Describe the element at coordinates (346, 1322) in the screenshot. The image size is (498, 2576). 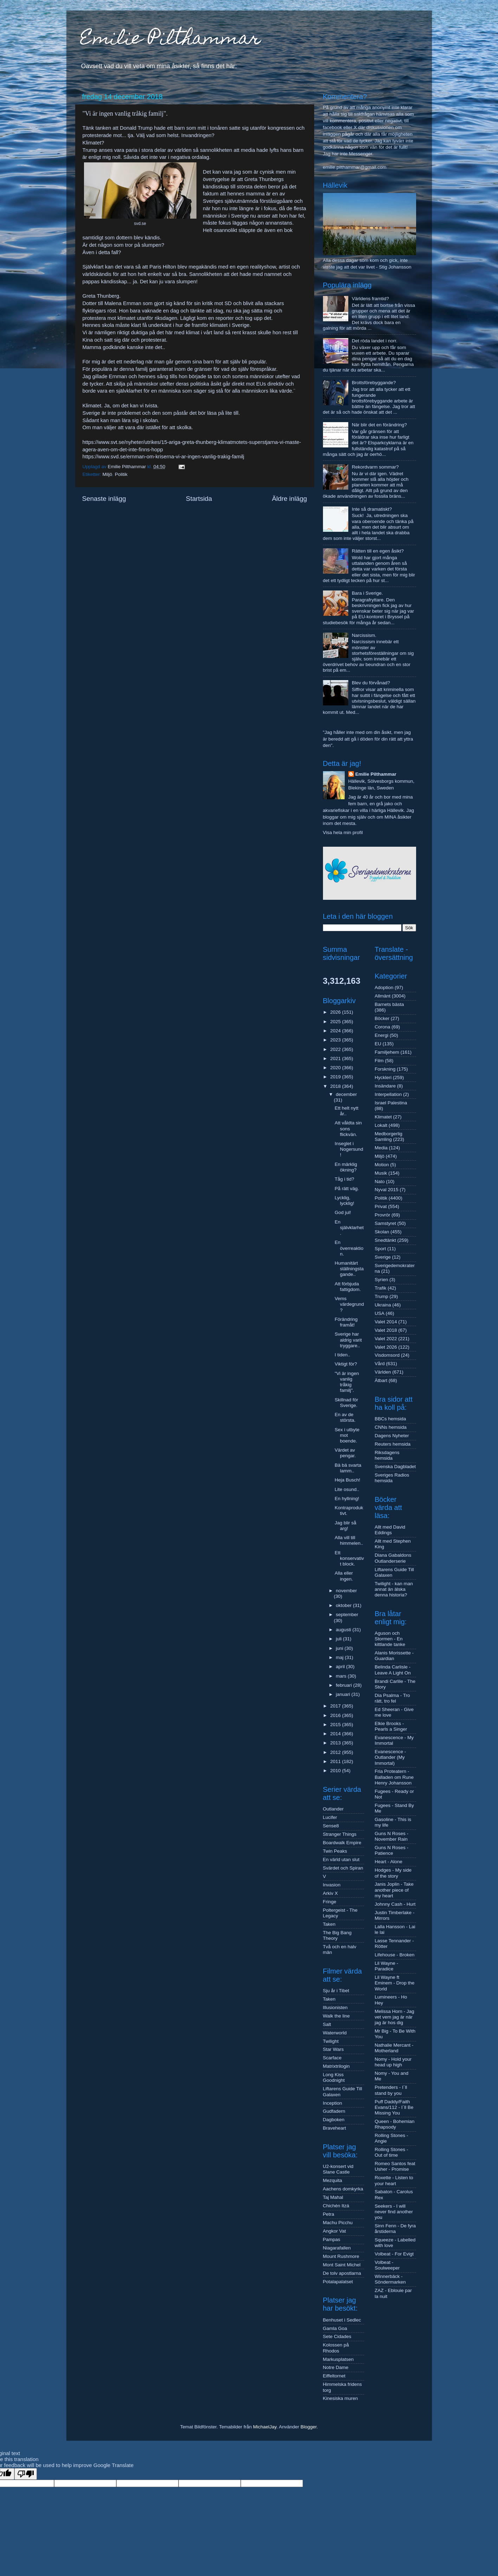
I see `Förändring framåt!` at that location.